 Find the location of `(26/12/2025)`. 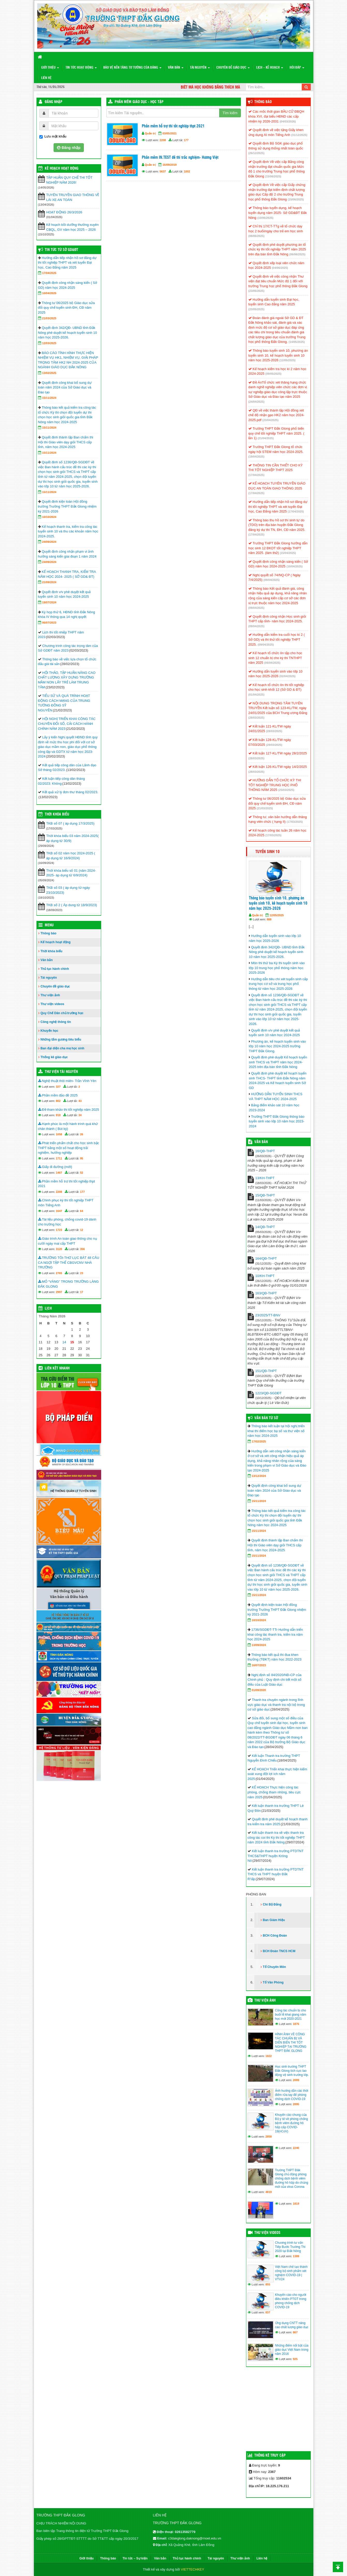

(26/12/2025) is located at coordinates (256, 153).